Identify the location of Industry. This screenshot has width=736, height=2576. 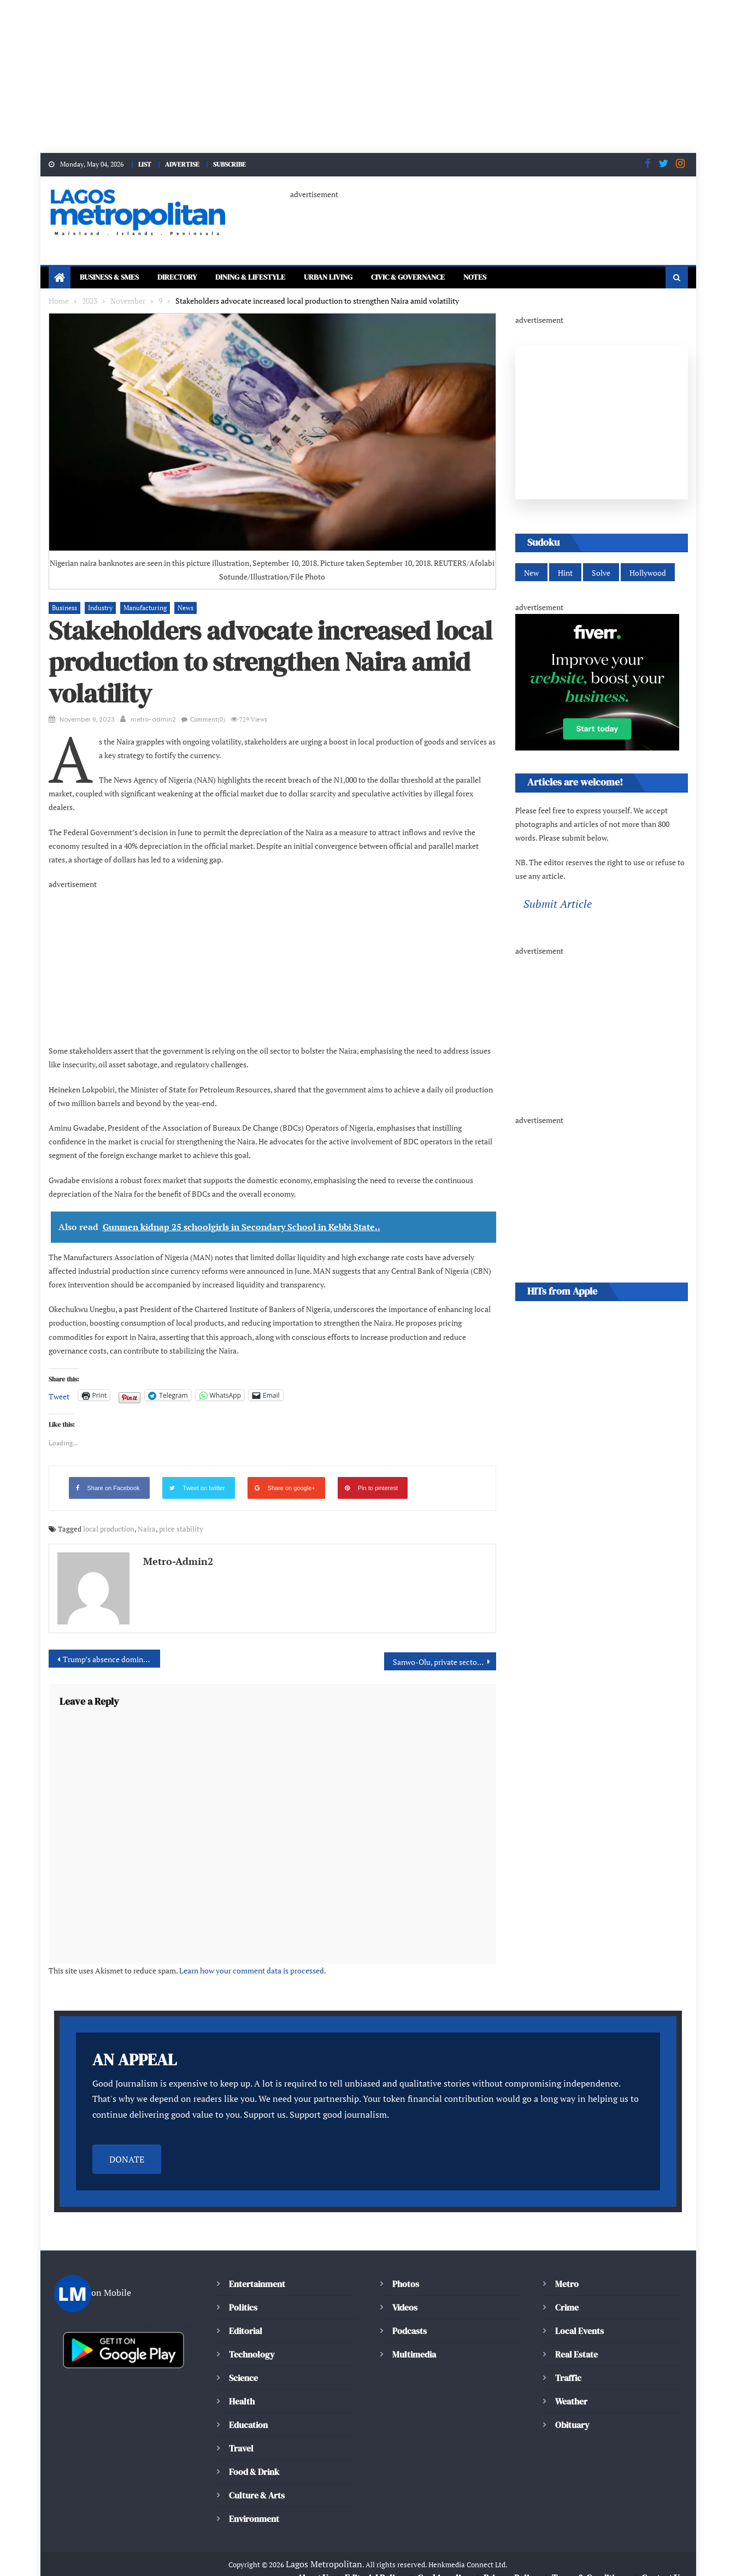
(97, 608).